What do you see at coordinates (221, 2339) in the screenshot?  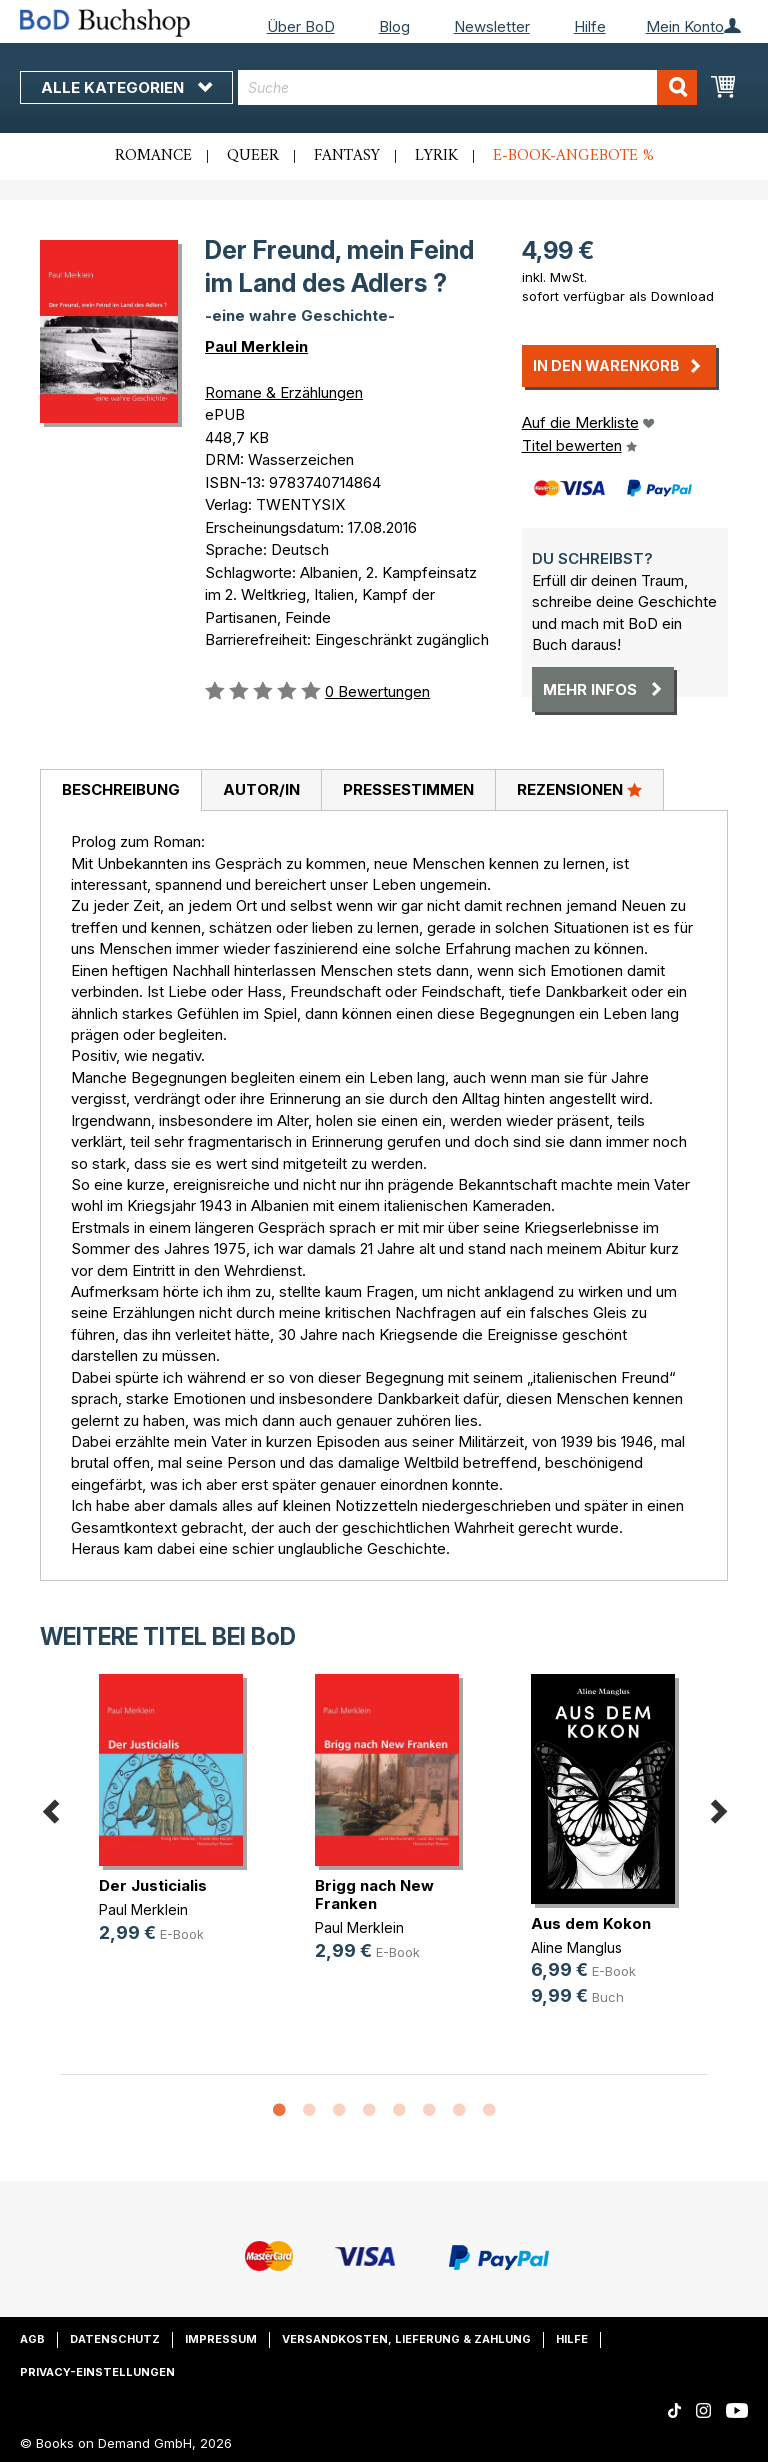 I see `Impressum` at bounding box center [221, 2339].